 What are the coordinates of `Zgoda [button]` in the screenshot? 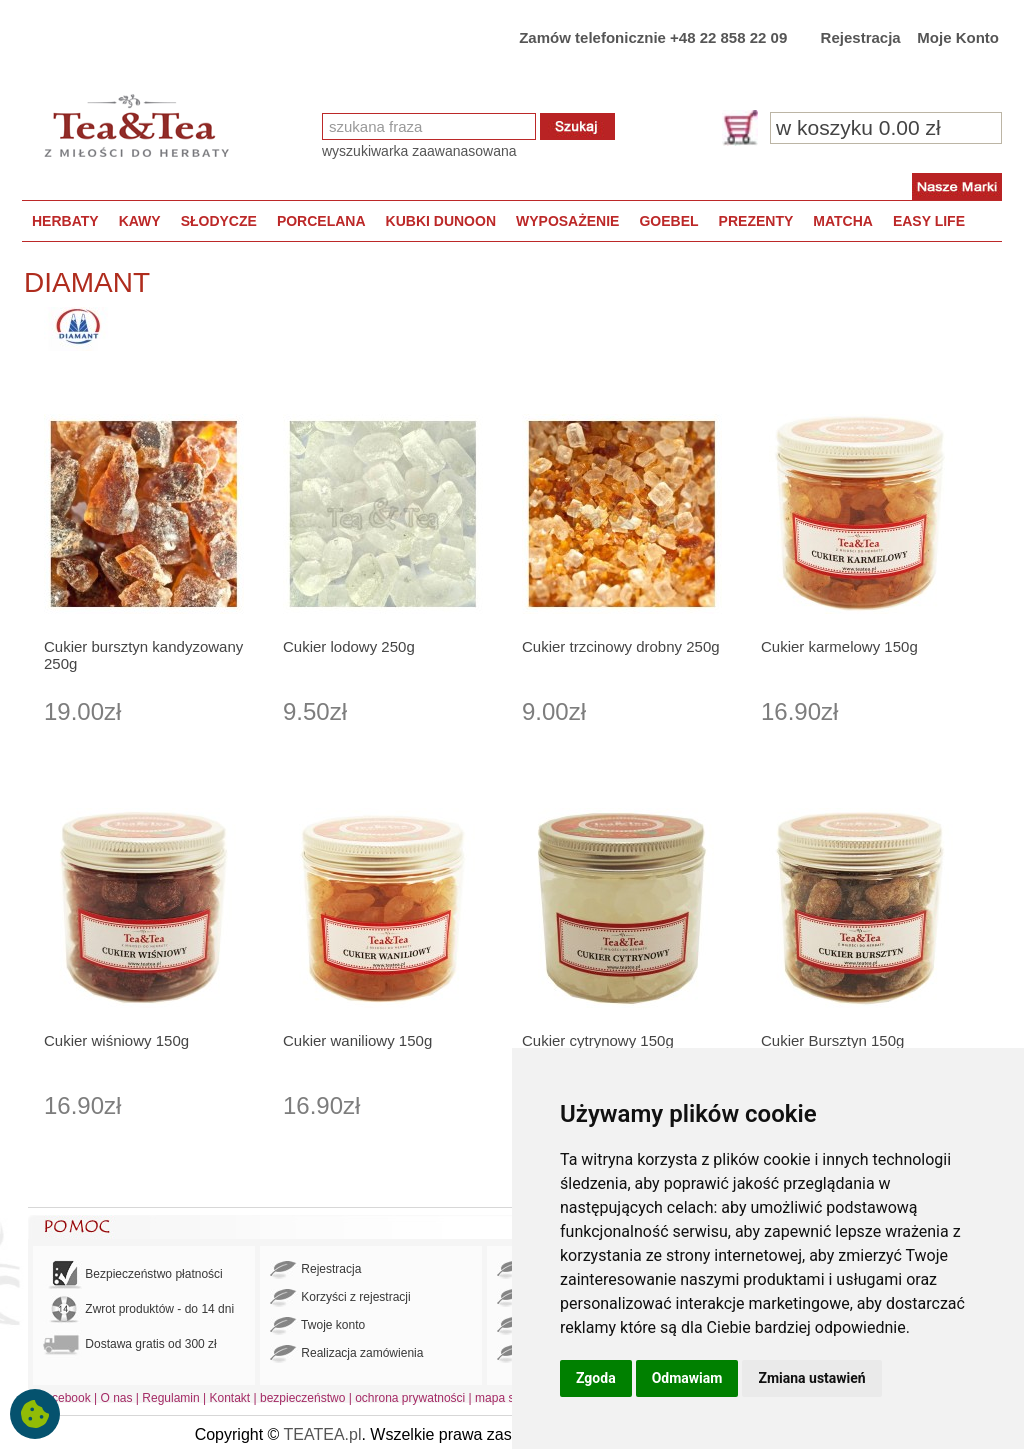 It's located at (596, 1378).